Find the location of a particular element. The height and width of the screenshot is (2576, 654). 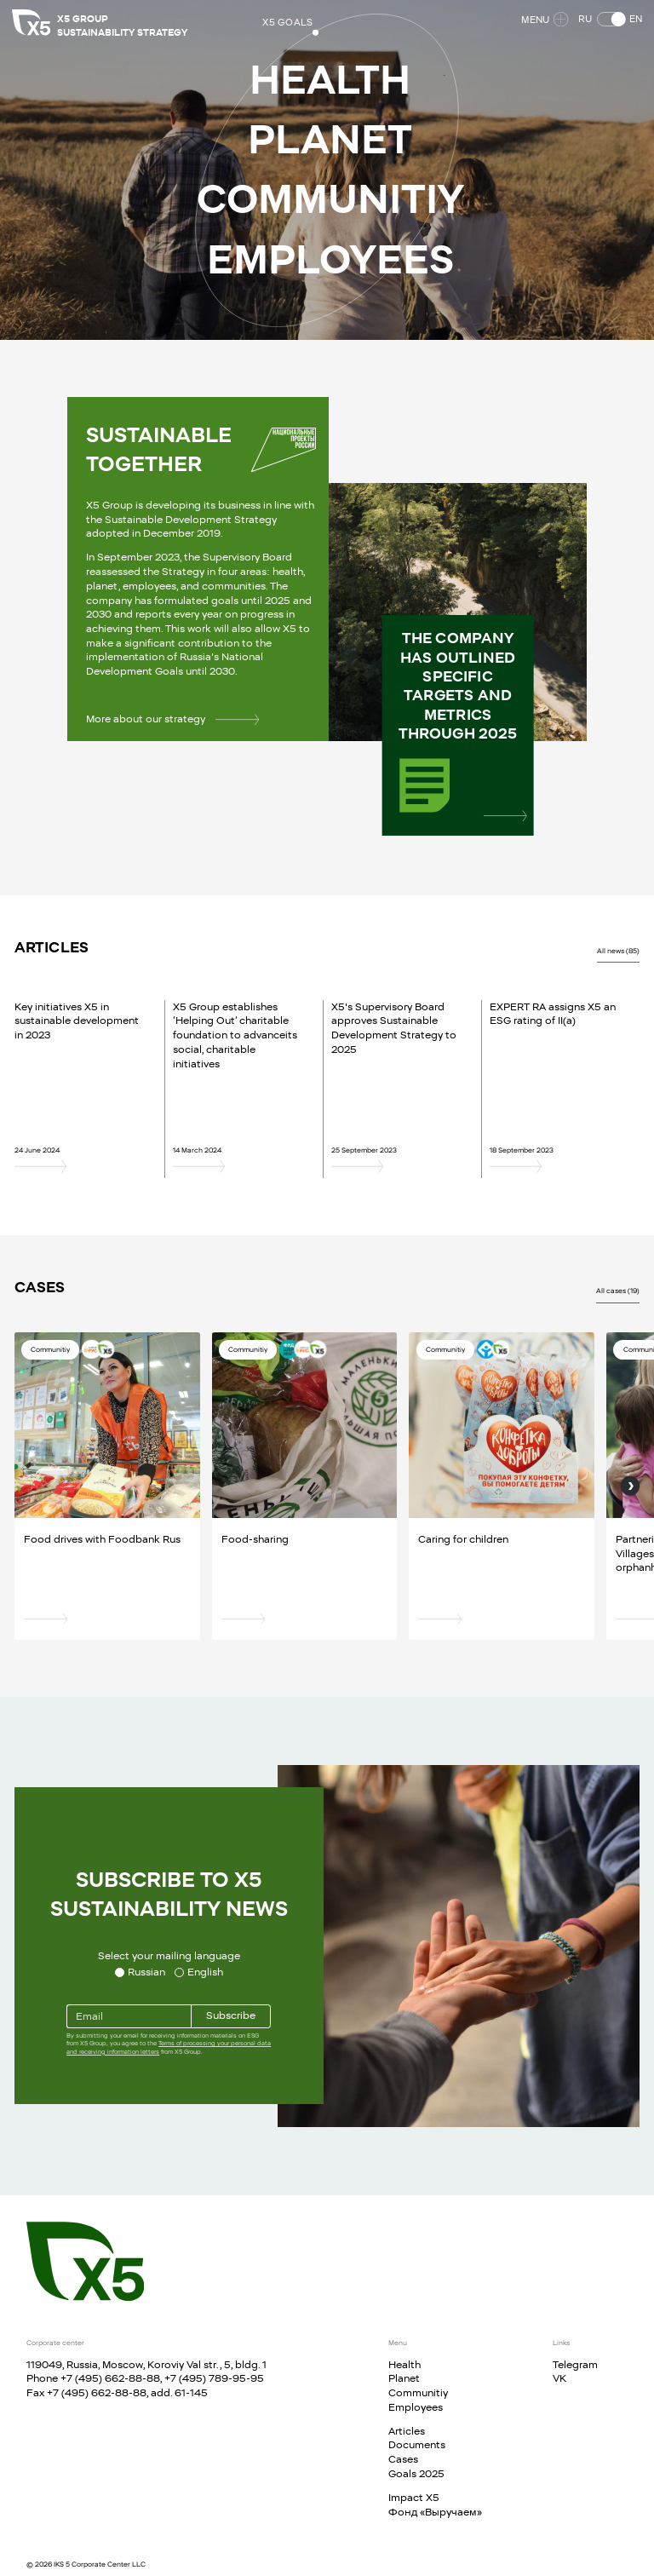

Articles is located at coordinates (406, 2430).